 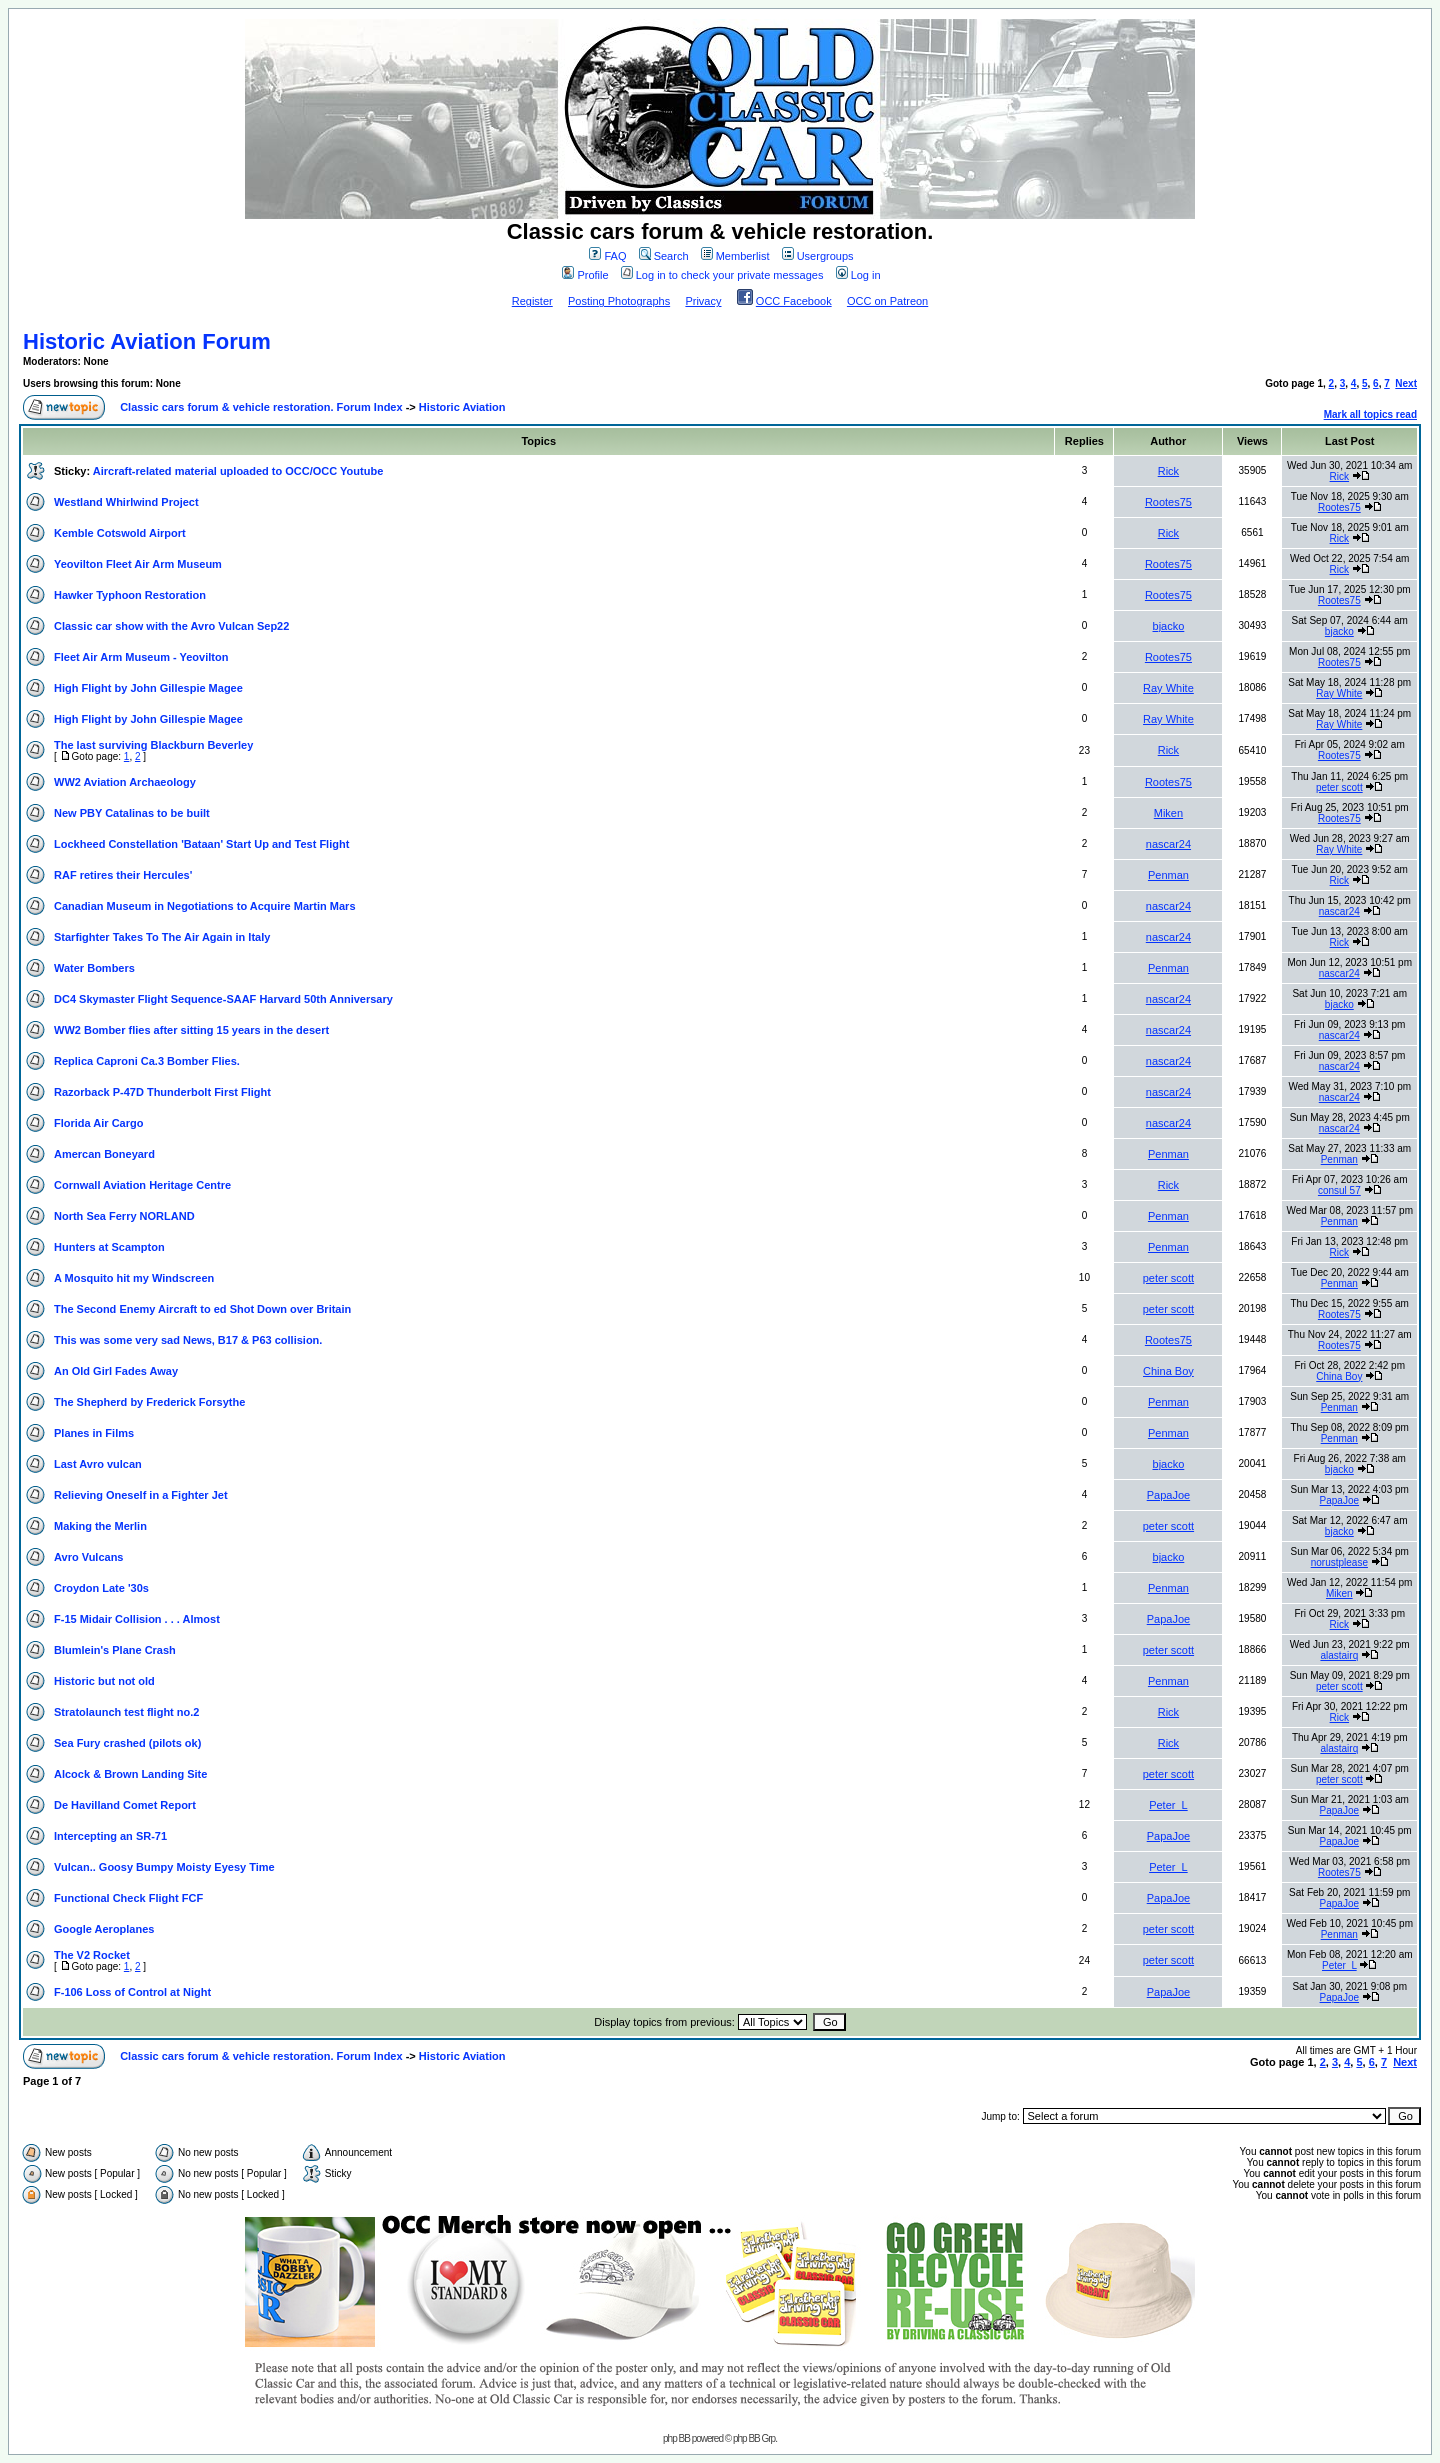 What do you see at coordinates (128, 1898) in the screenshot?
I see `Functional Check Flight FCF` at bounding box center [128, 1898].